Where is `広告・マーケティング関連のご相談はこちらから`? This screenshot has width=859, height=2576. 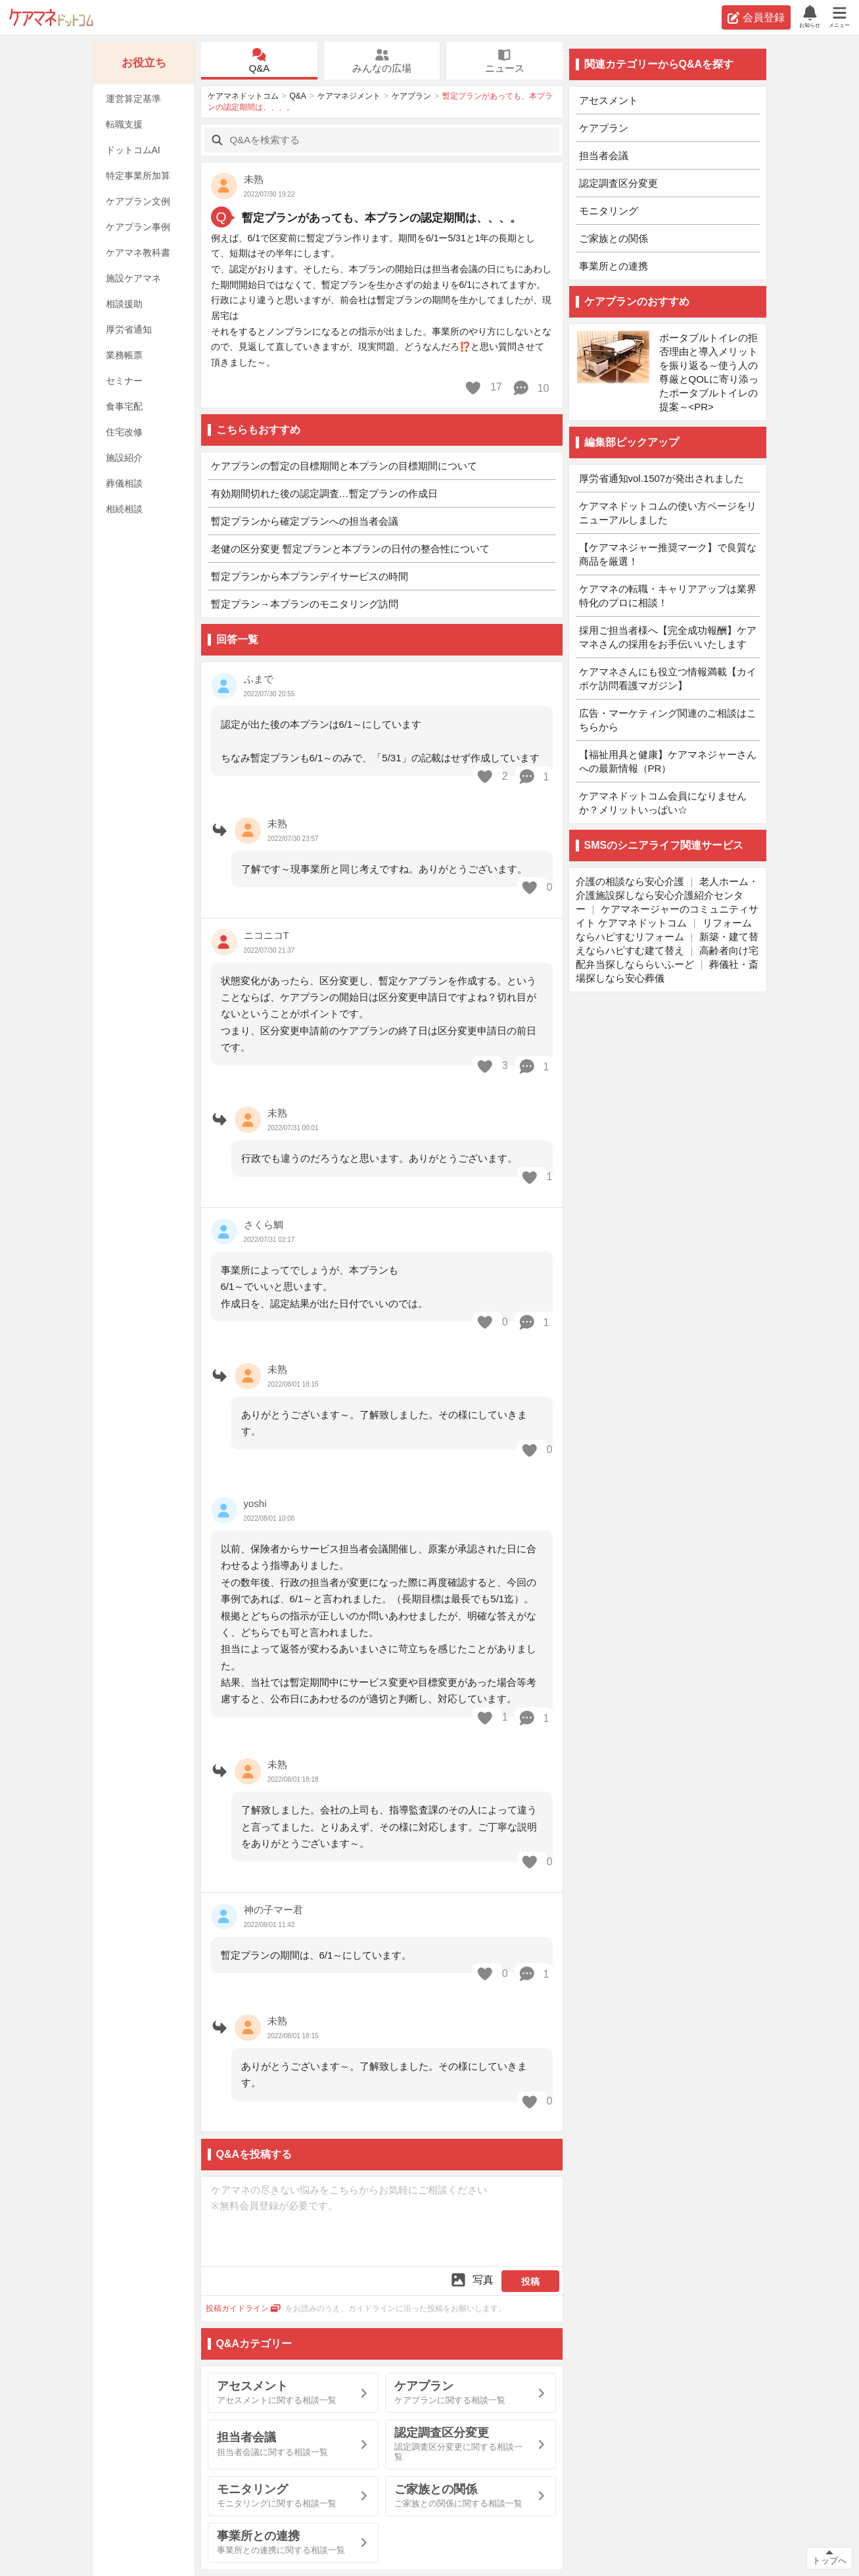 広告・マーケティング関連のご相談はこちらから is located at coordinates (667, 719).